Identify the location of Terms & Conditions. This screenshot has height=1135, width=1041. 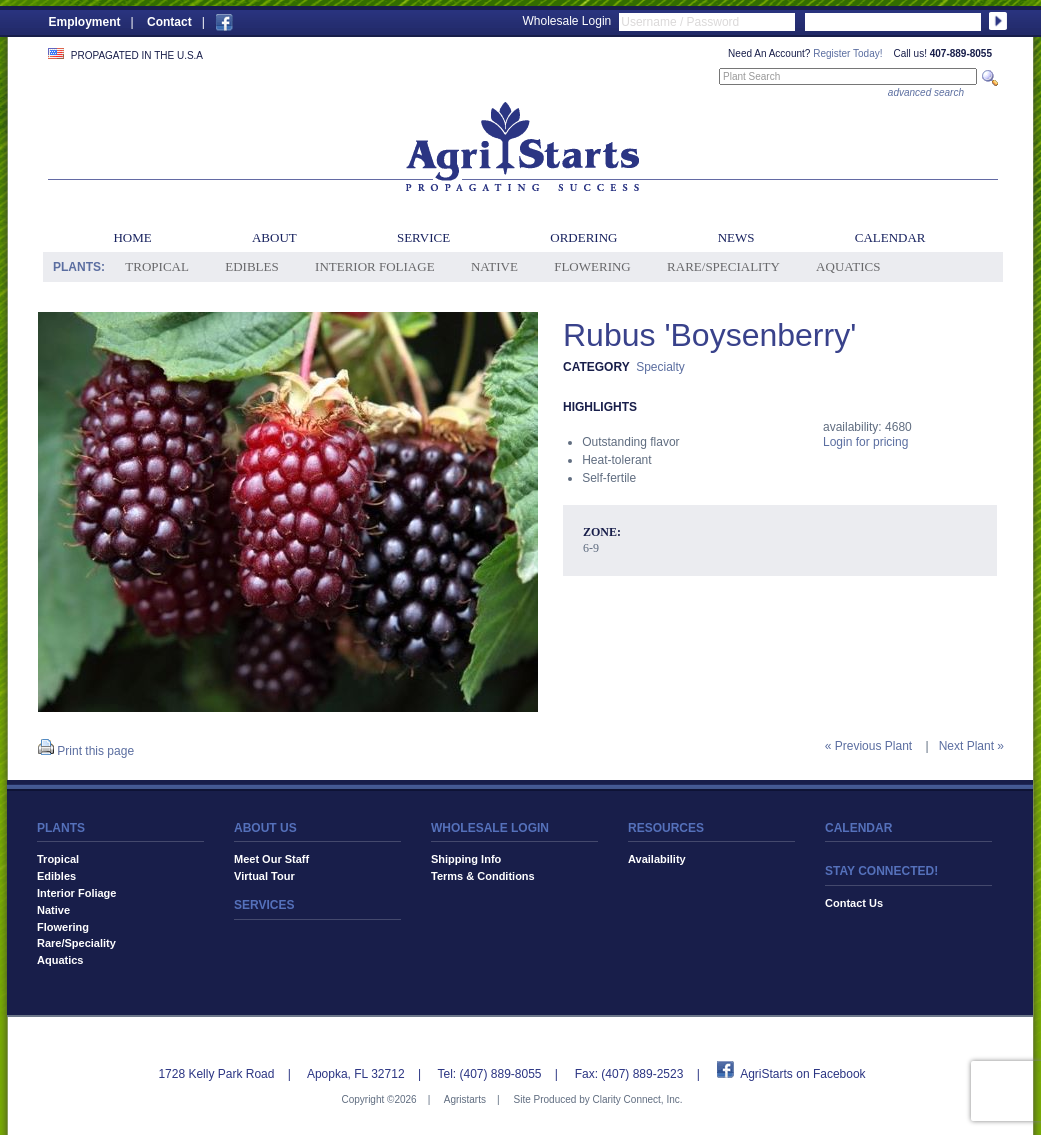
(483, 876).